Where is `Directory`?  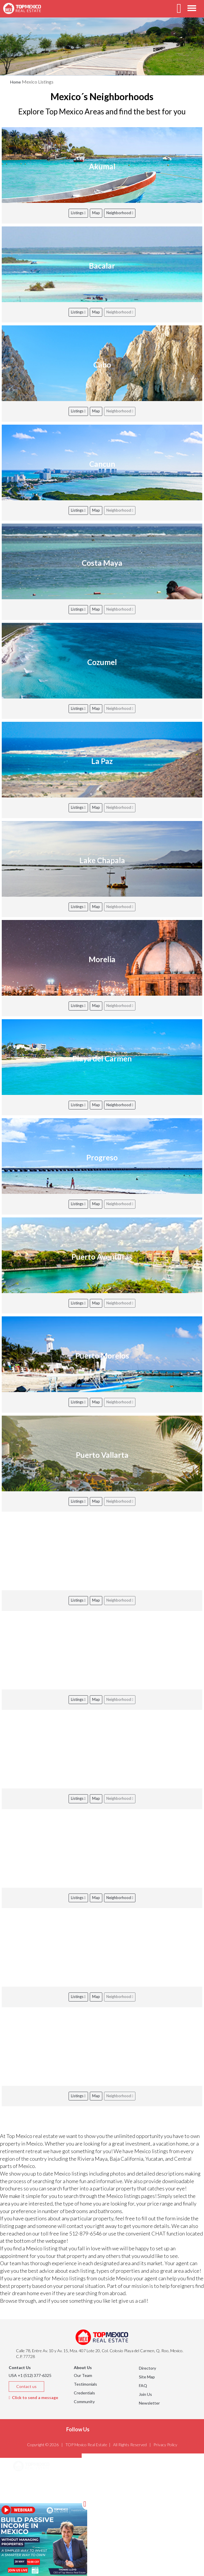 Directory is located at coordinates (147, 2368).